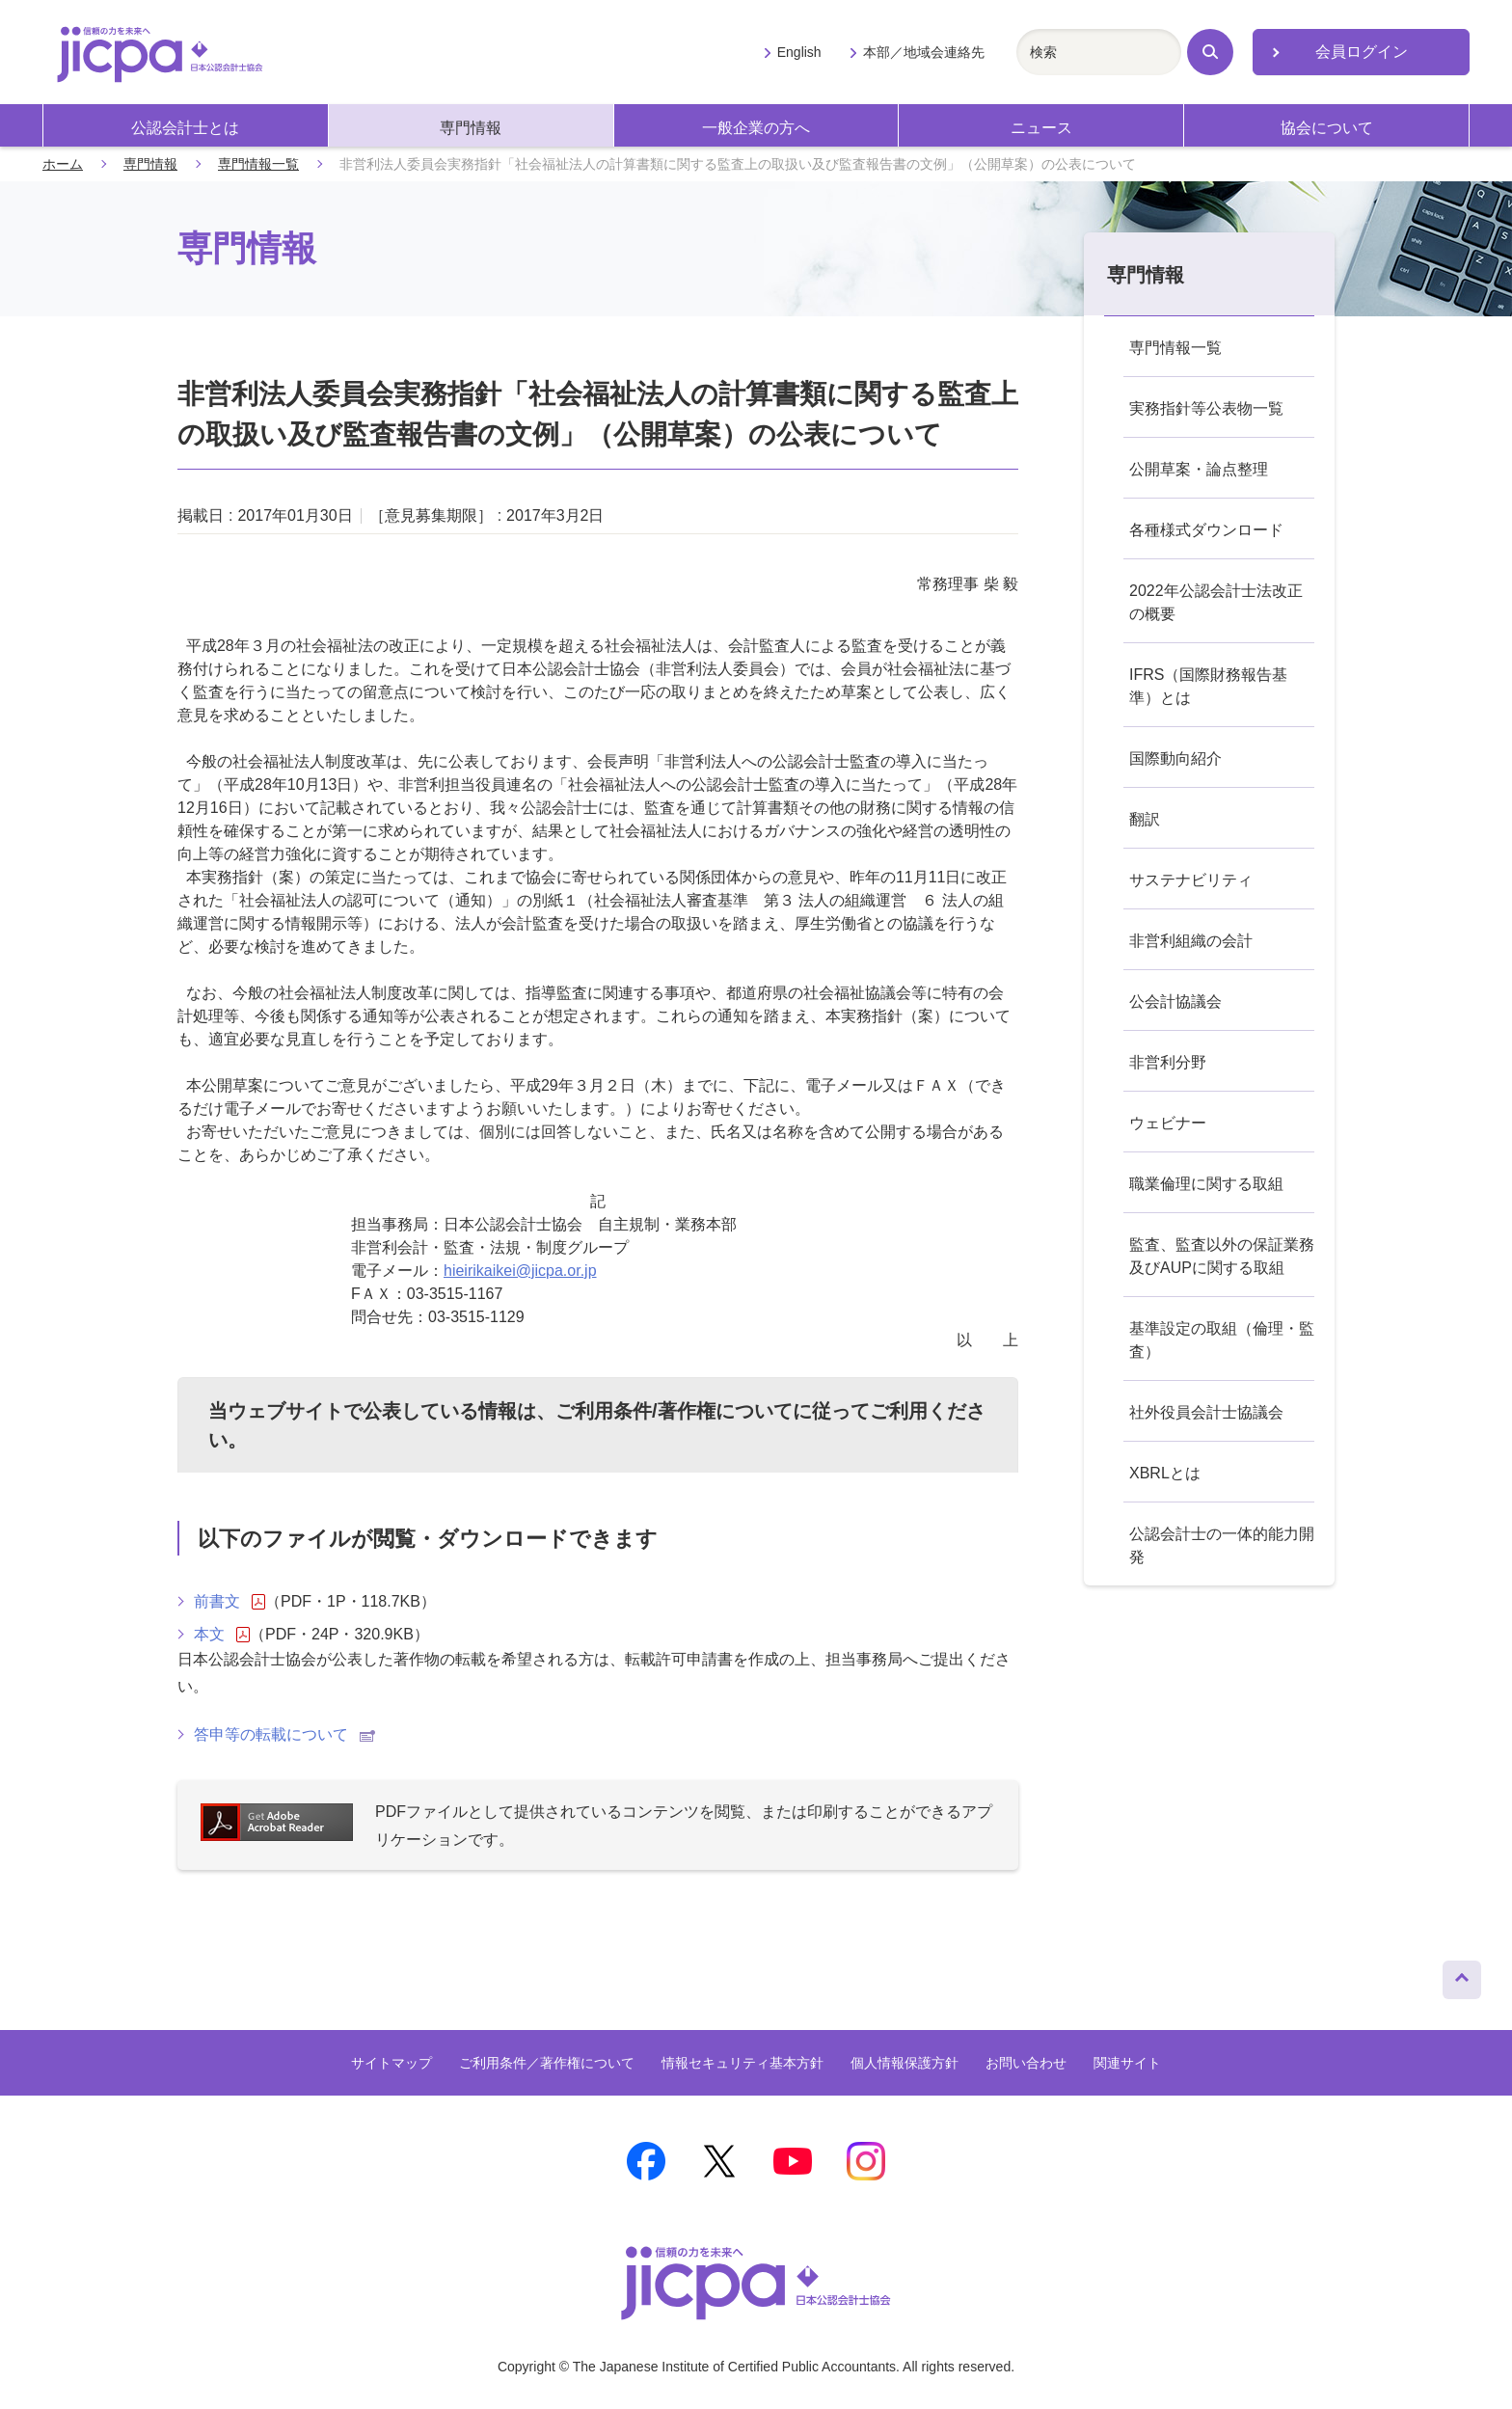  What do you see at coordinates (799, 52) in the screenshot?
I see `English` at bounding box center [799, 52].